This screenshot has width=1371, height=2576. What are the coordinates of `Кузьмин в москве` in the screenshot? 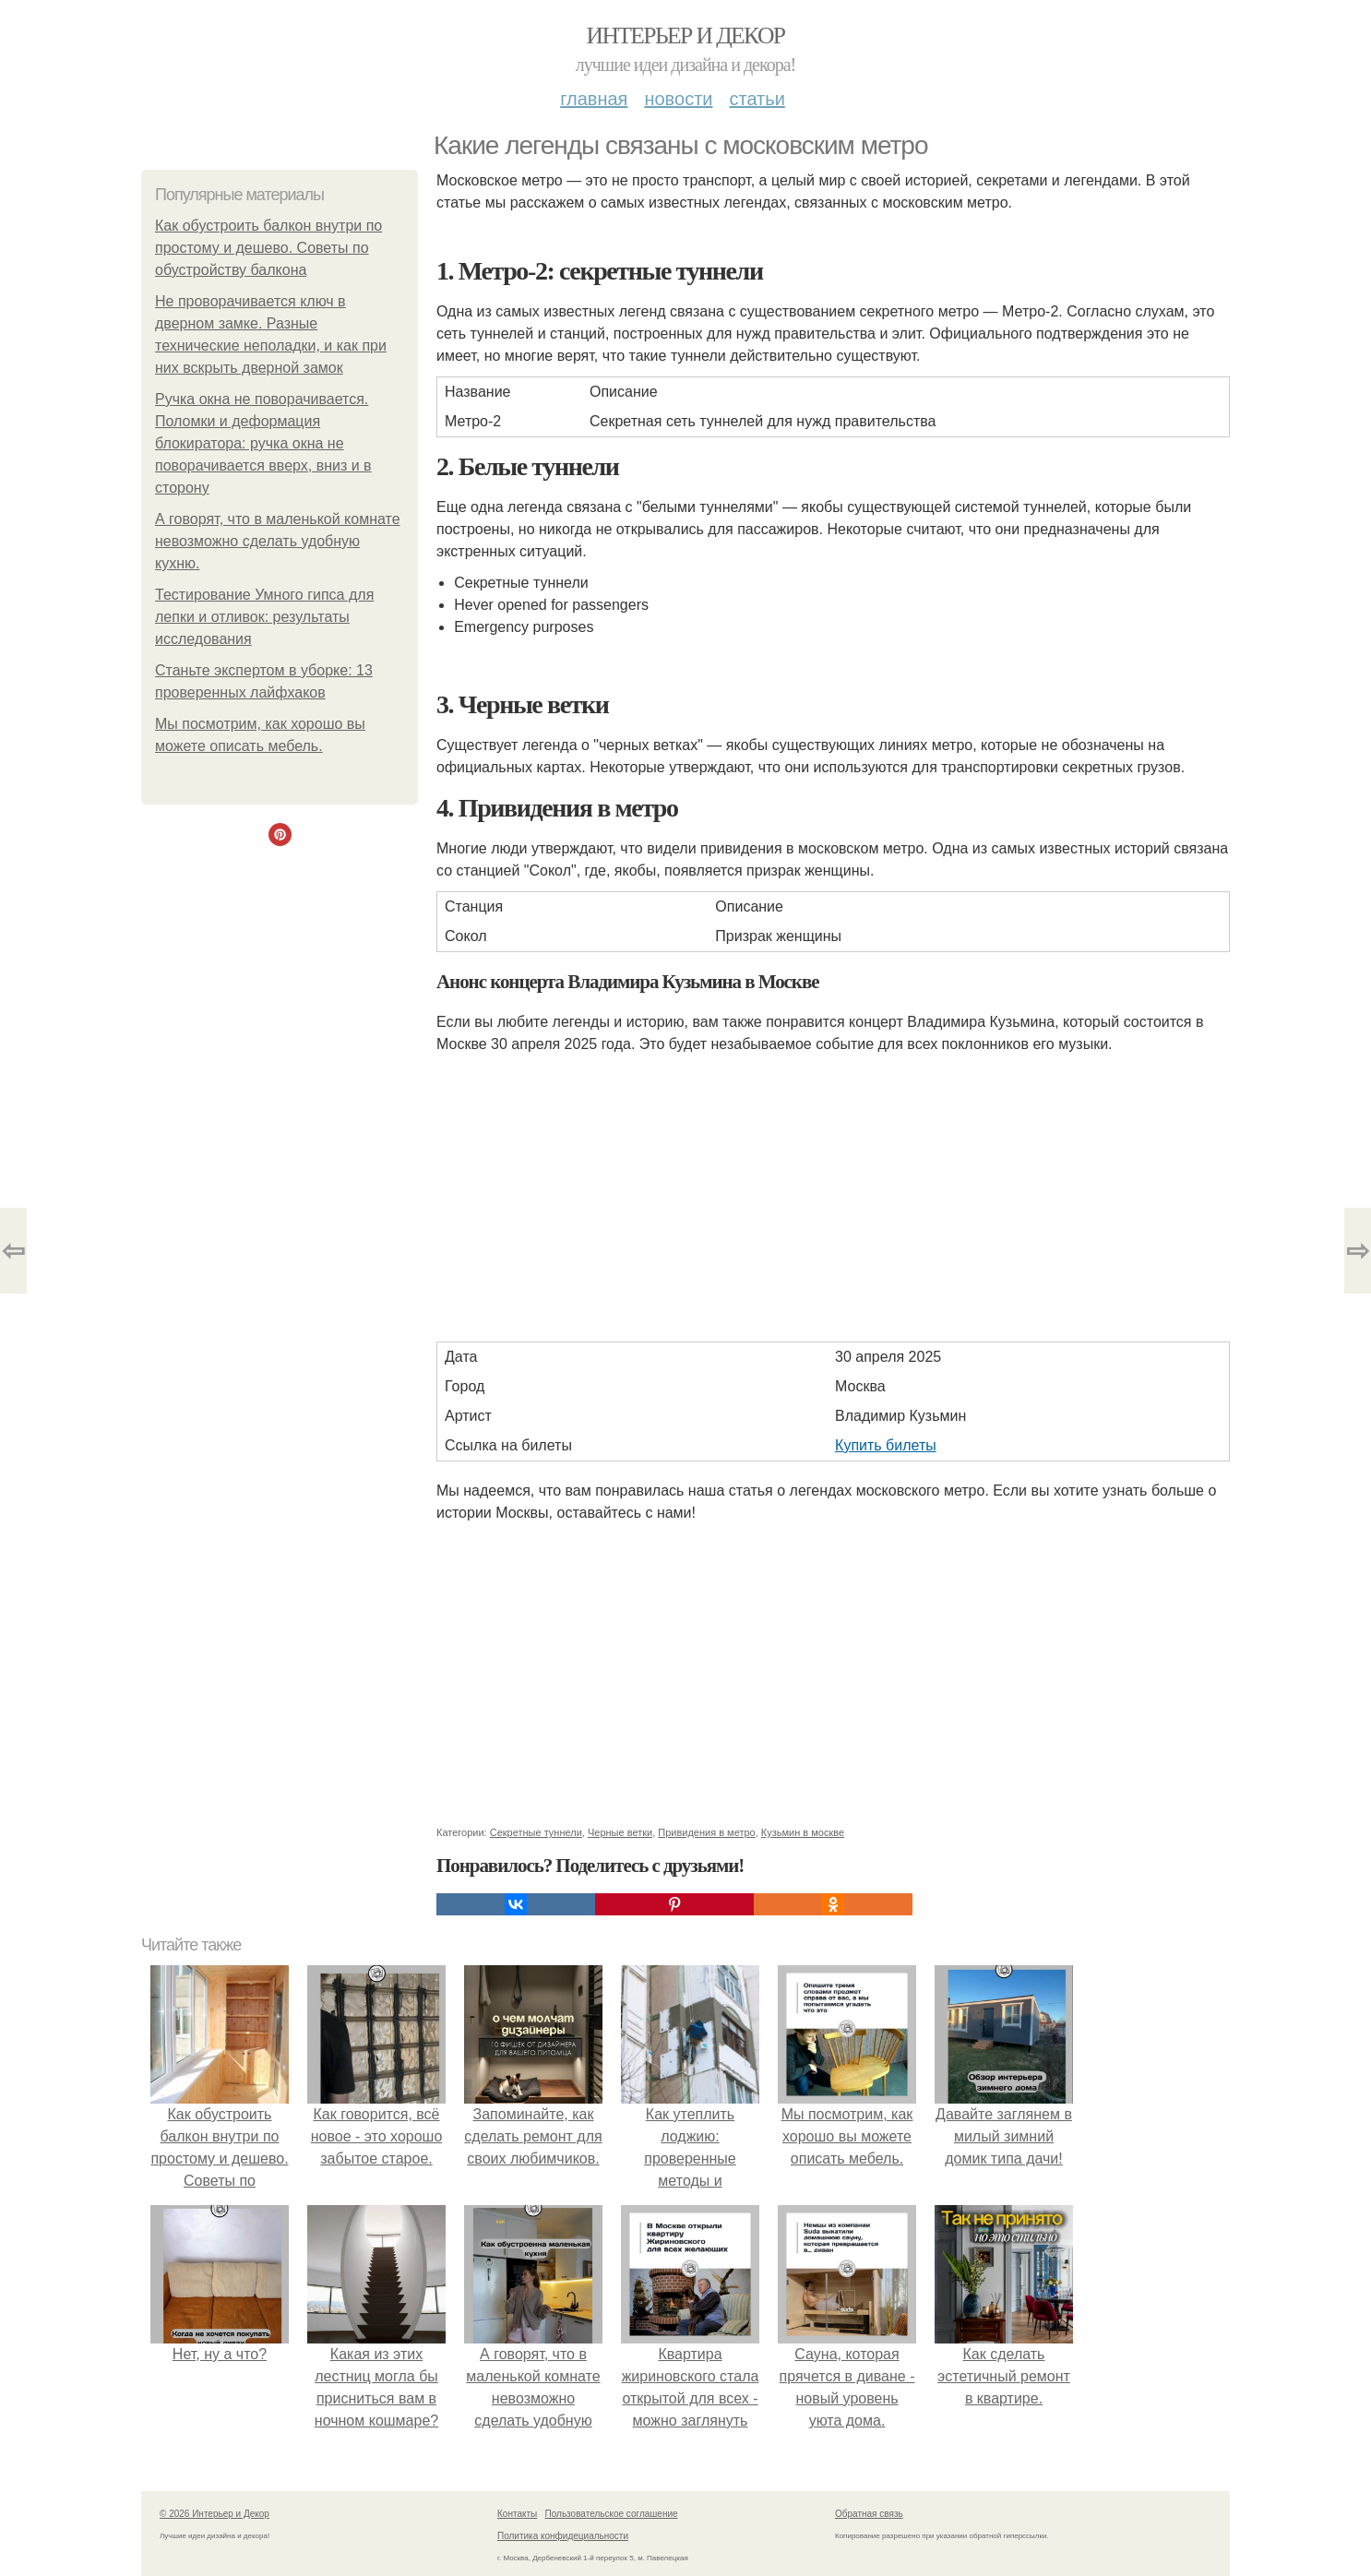 It's located at (802, 1832).